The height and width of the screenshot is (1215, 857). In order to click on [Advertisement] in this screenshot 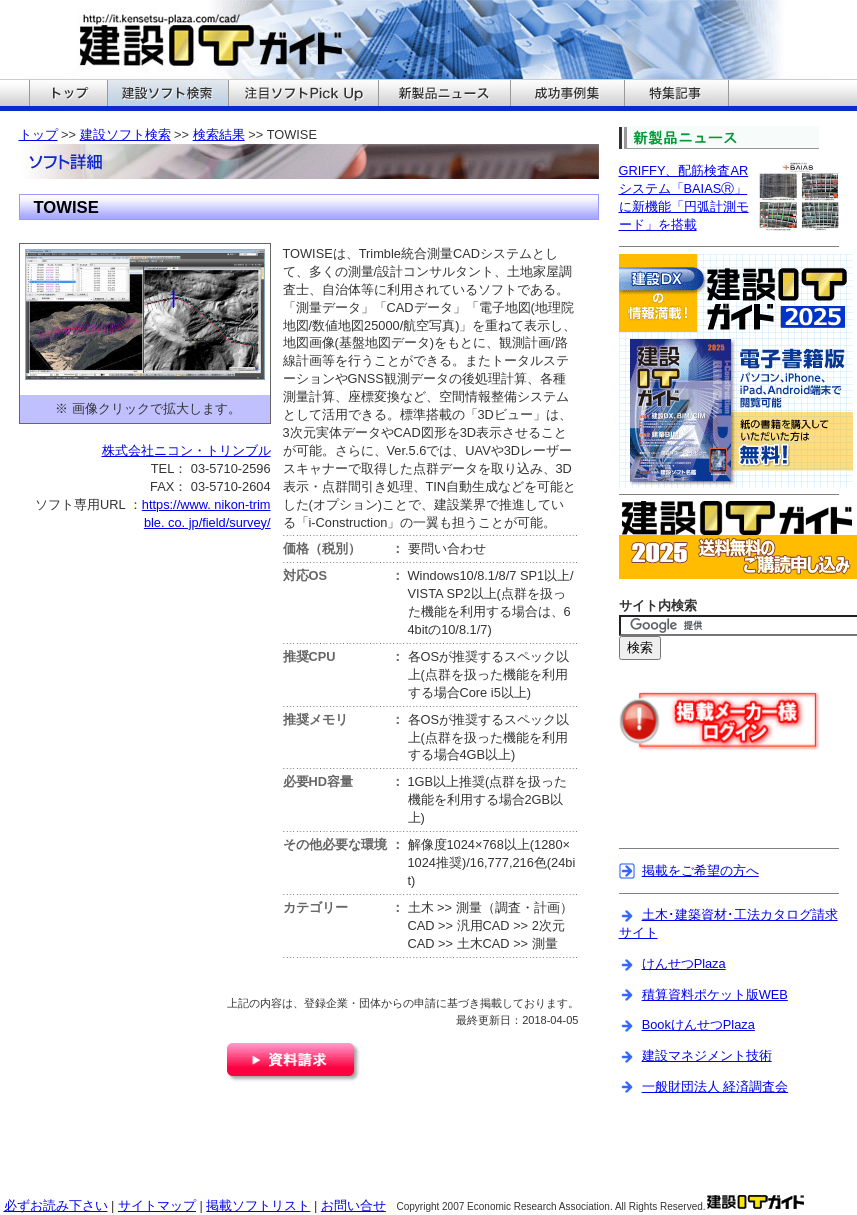, I will do `click(238, 1158)`.